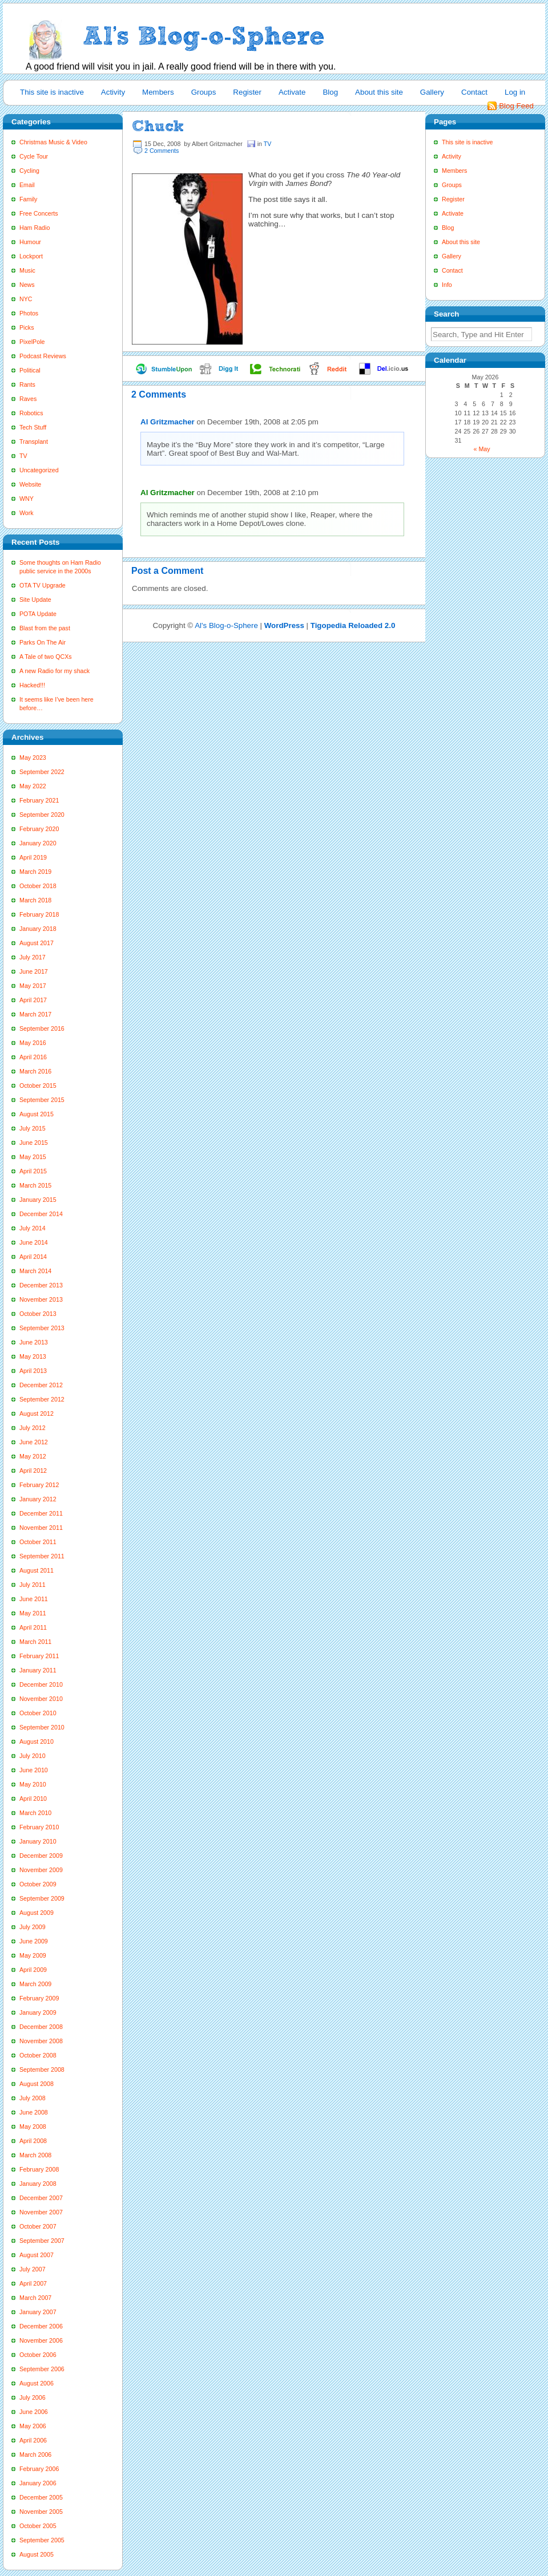 The image size is (548, 2576). Describe the element at coordinates (41, 1869) in the screenshot. I see `November 2009` at that location.